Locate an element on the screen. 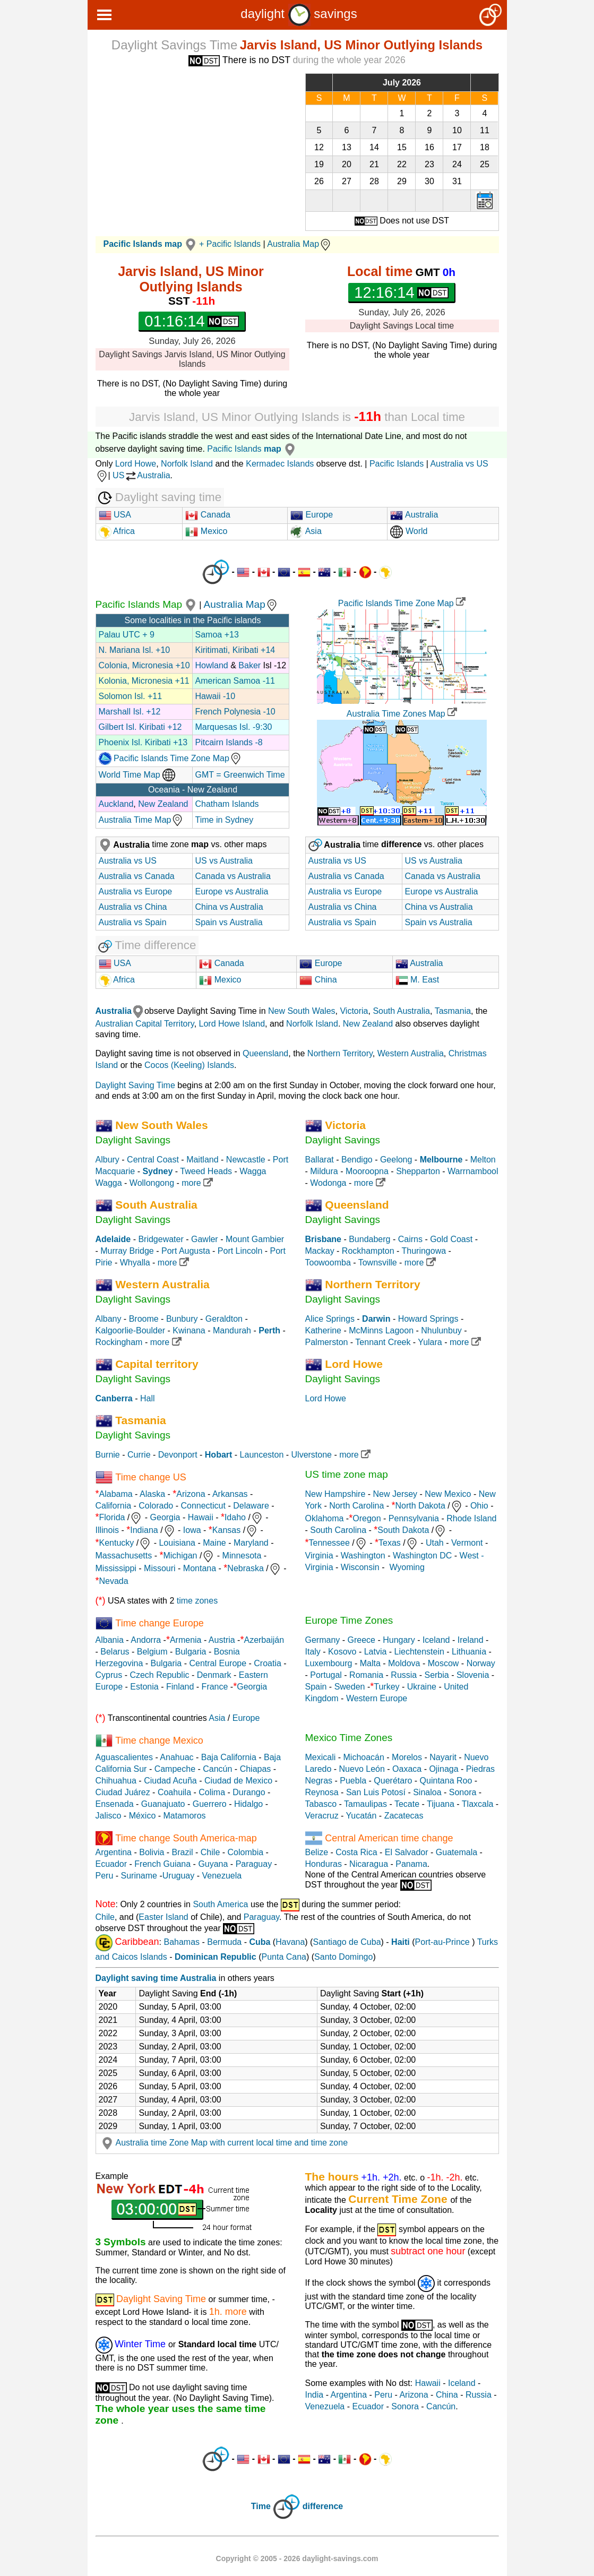  Oregon is located at coordinates (366, 1518).